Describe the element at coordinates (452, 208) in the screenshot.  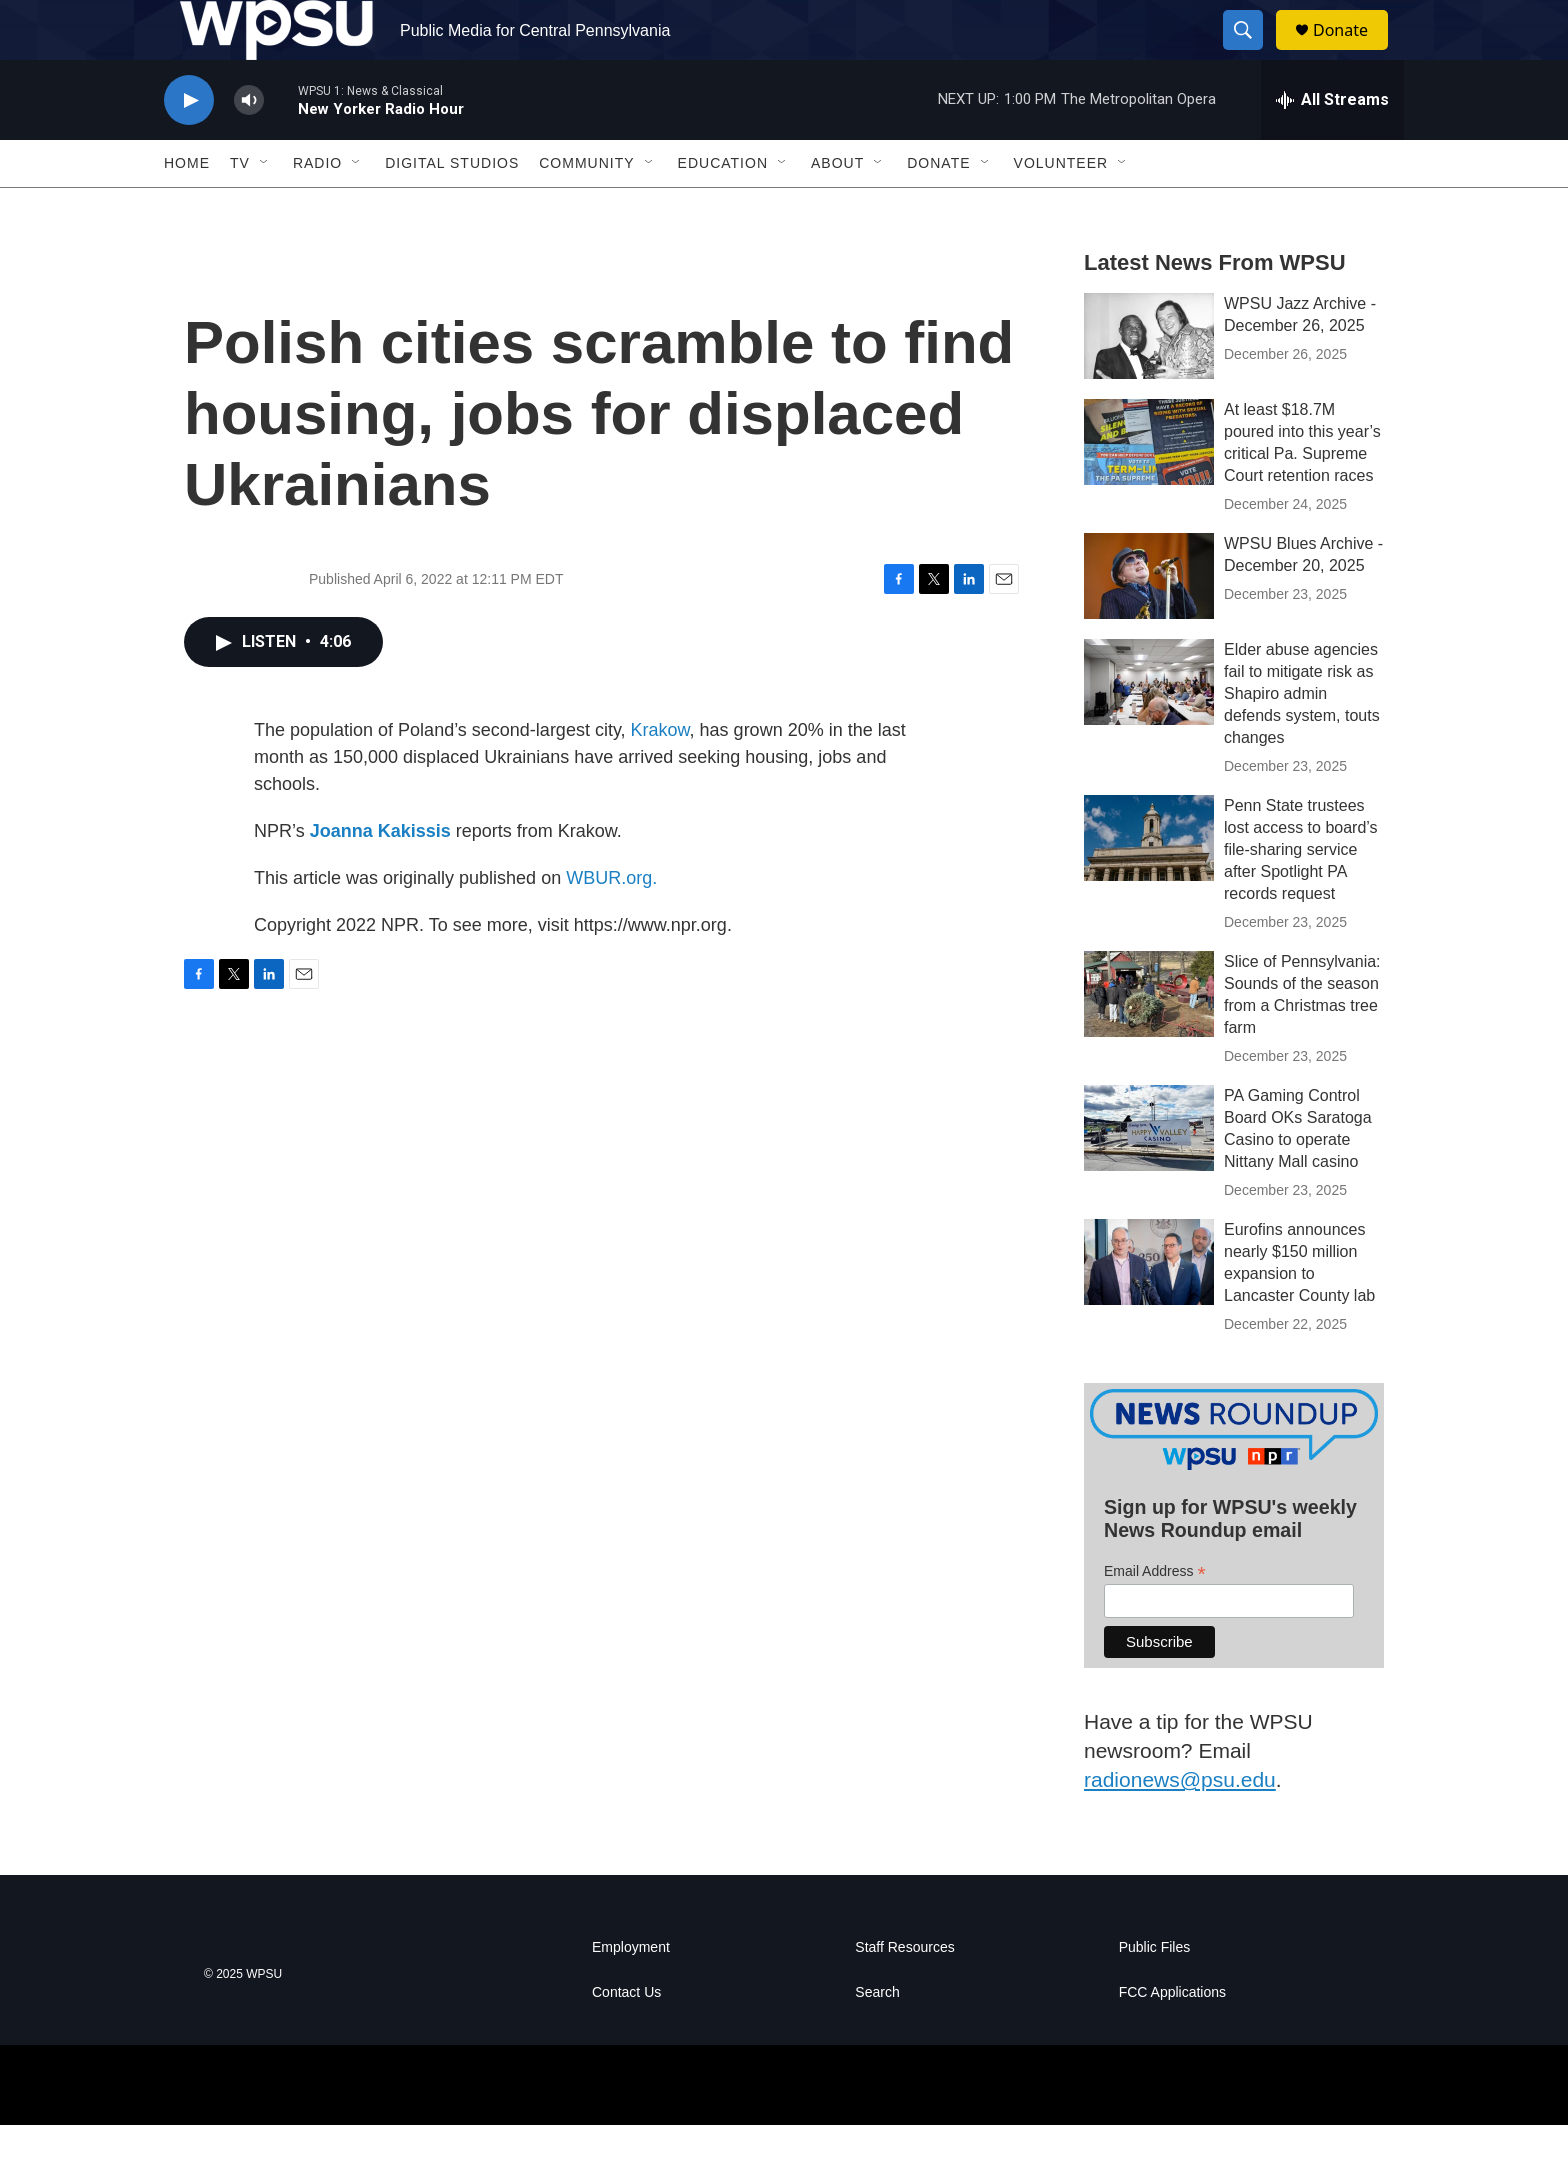
I see `Digital Studios` at that location.